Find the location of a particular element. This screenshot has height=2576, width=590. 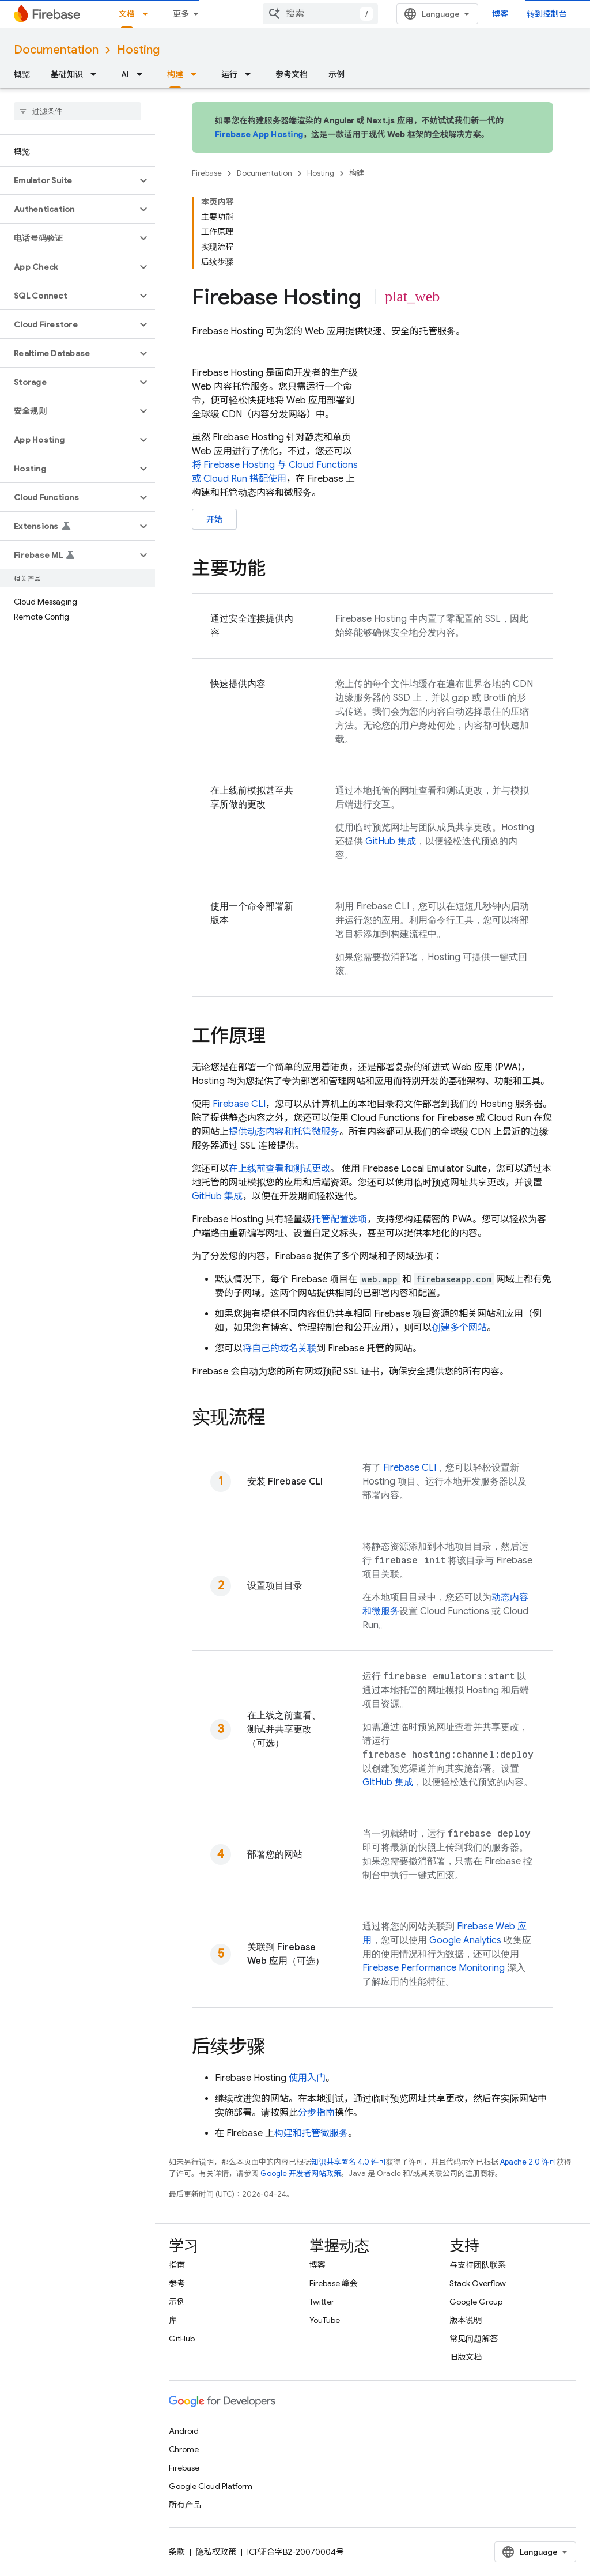

提供动态内容和托管微服务 is located at coordinates (284, 1132).